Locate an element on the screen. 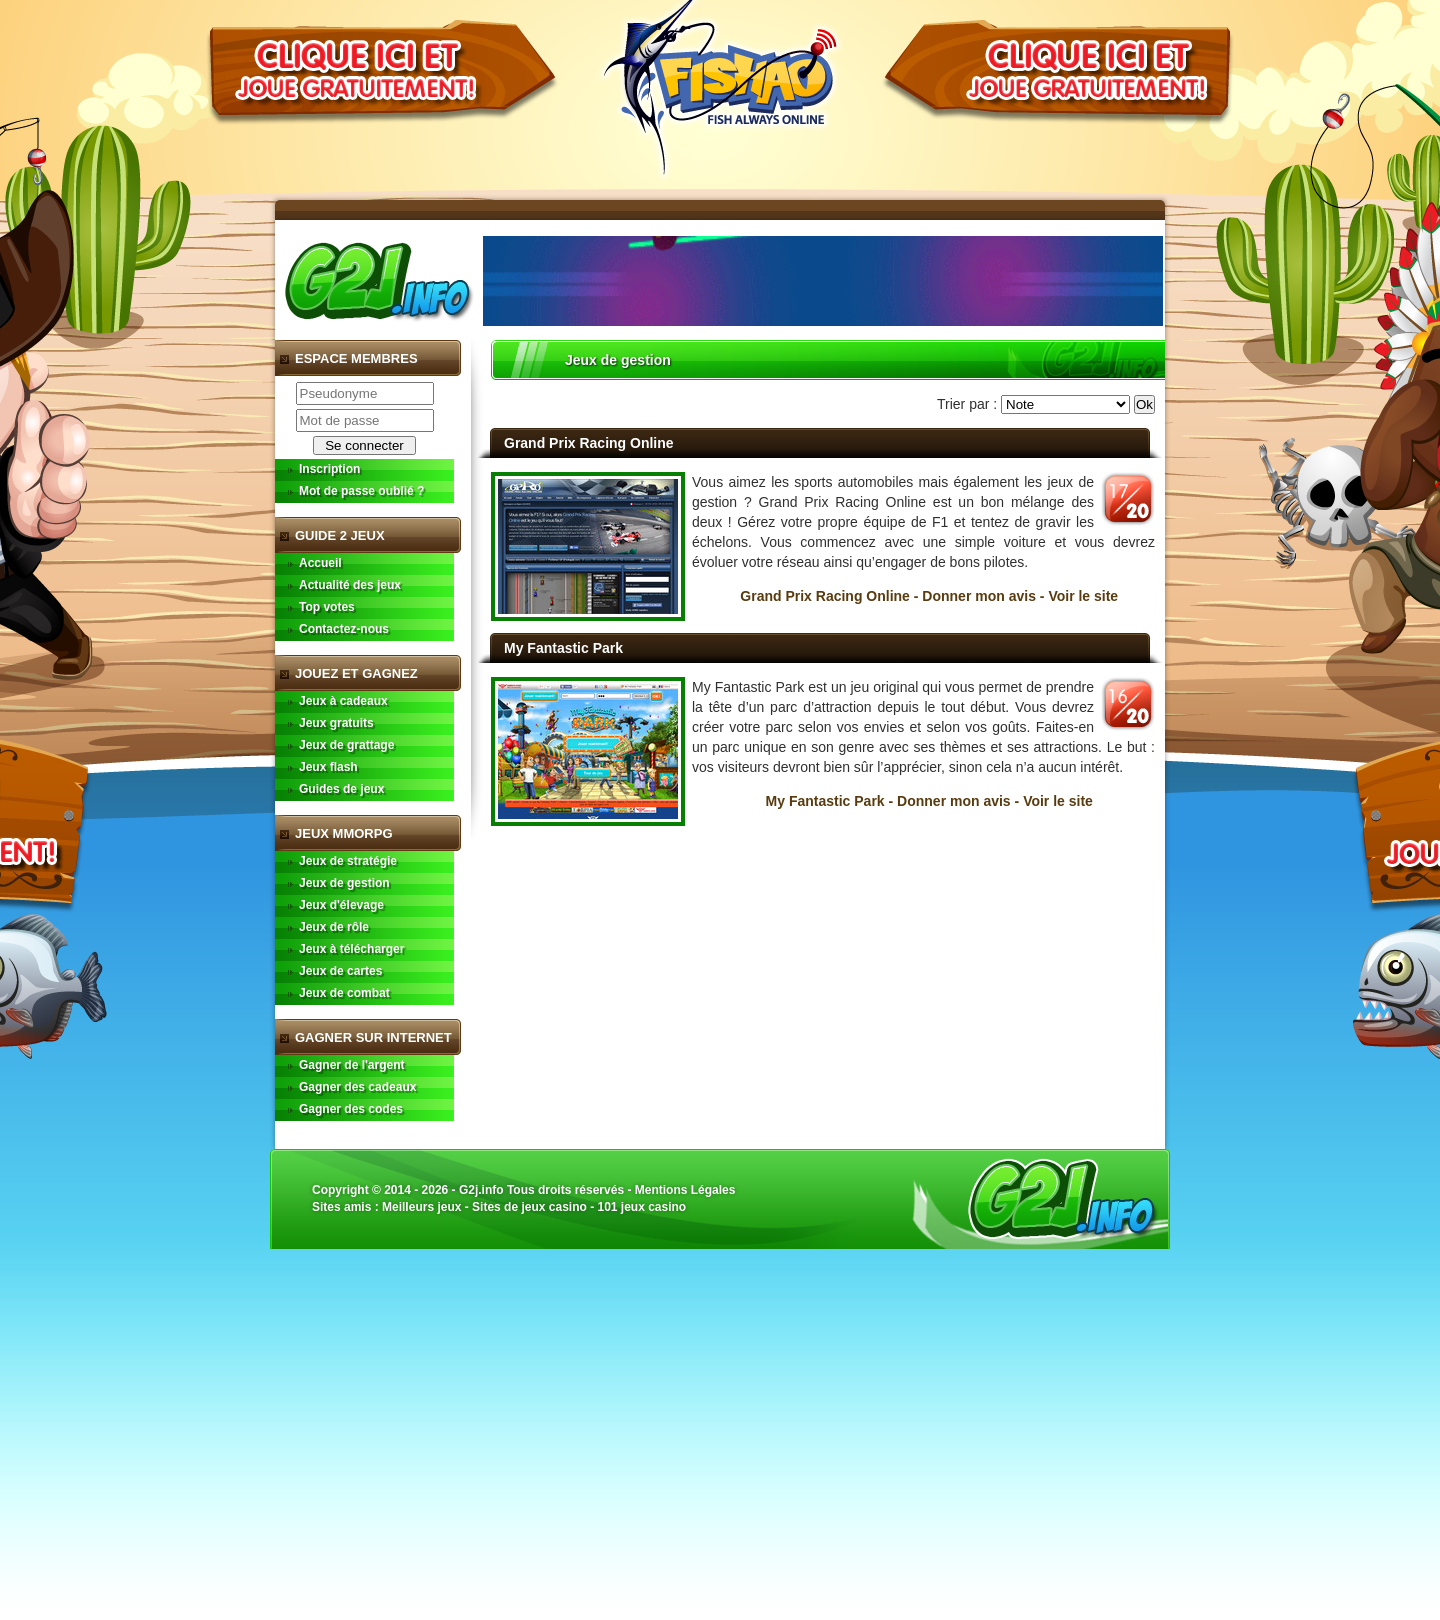 This screenshot has height=1620, width=1440. Gagner de l'argent is located at coordinates (352, 1065).